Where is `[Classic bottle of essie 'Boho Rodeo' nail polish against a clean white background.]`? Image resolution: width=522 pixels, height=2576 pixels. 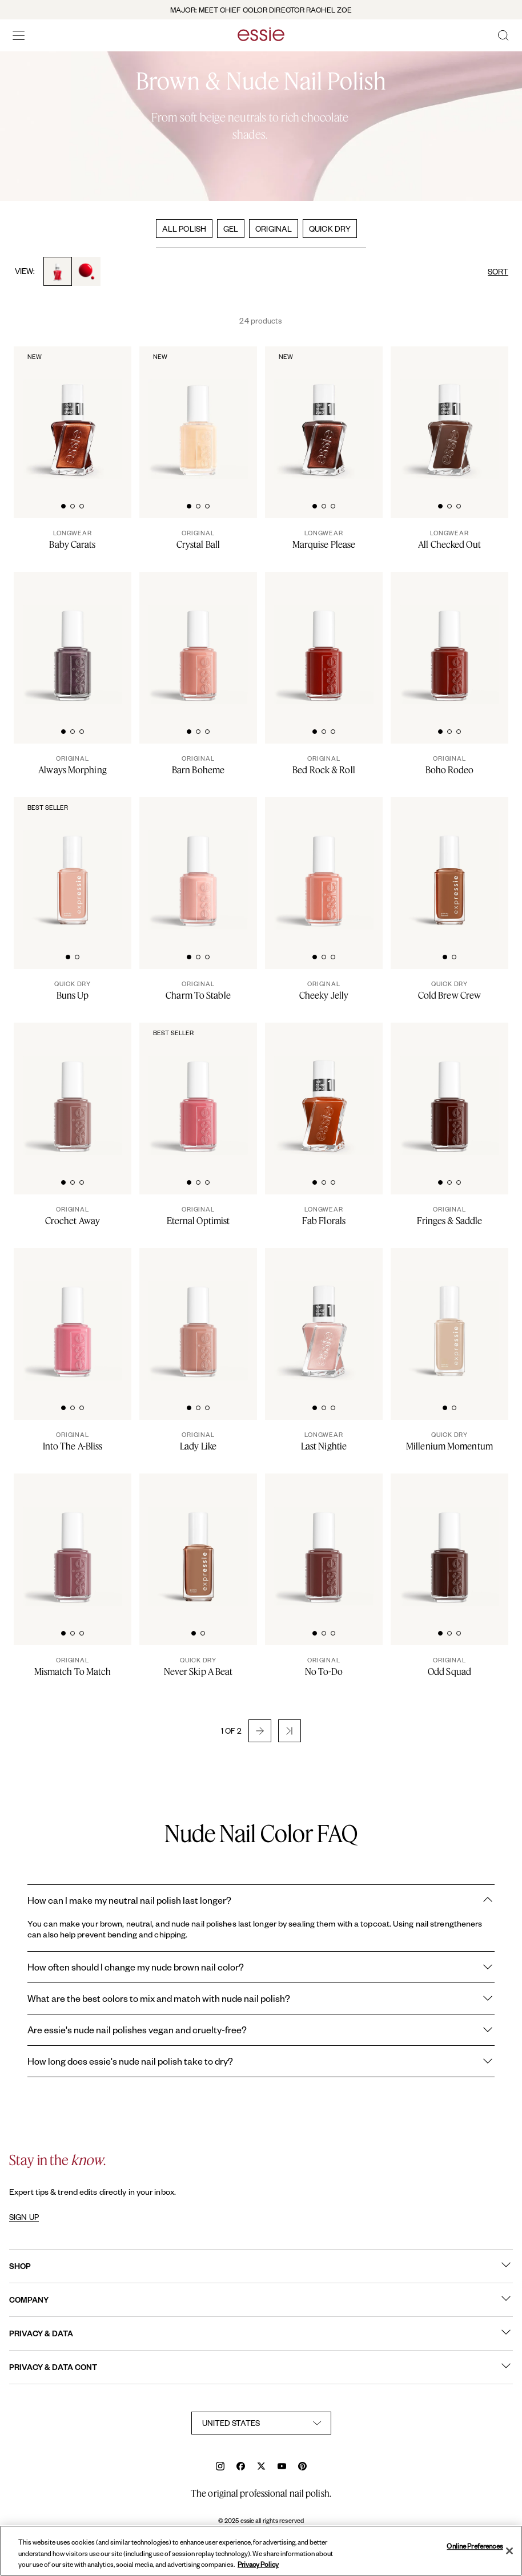 [Classic bottle of essie 'Boho Rodeo' nail polish against a clean white background.] is located at coordinates (449, 639).